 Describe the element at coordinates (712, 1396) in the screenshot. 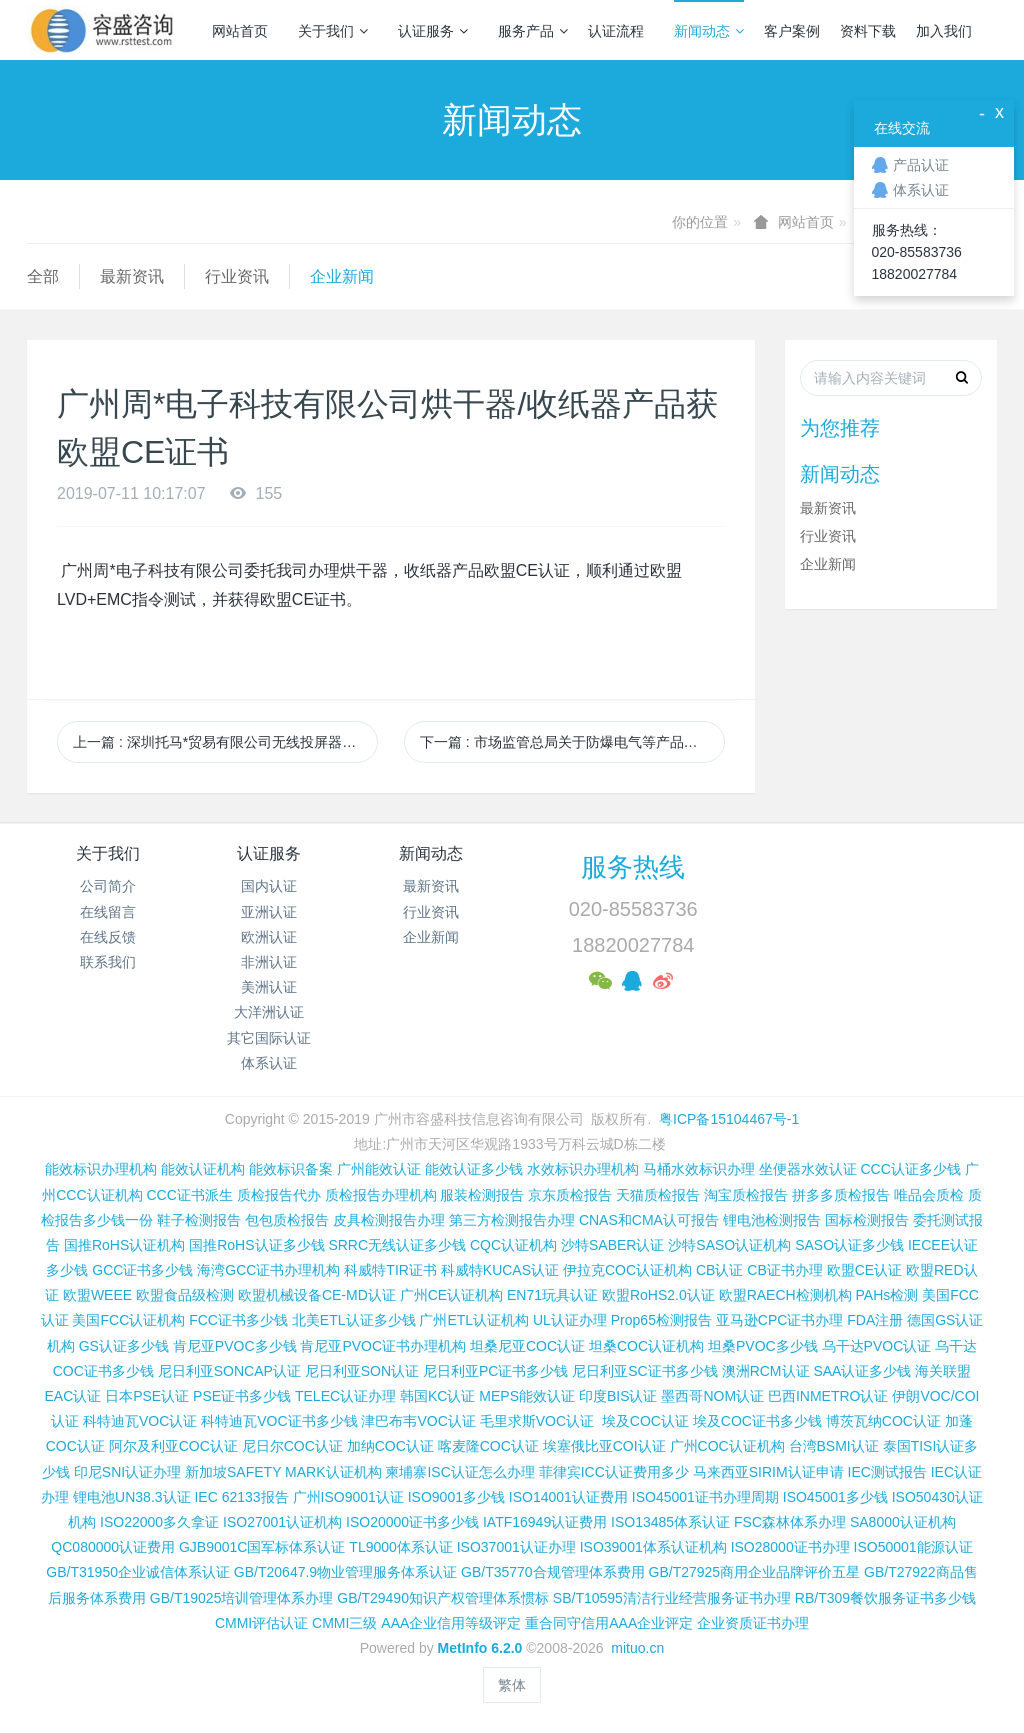

I see `墨西哥NOM认证` at that location.